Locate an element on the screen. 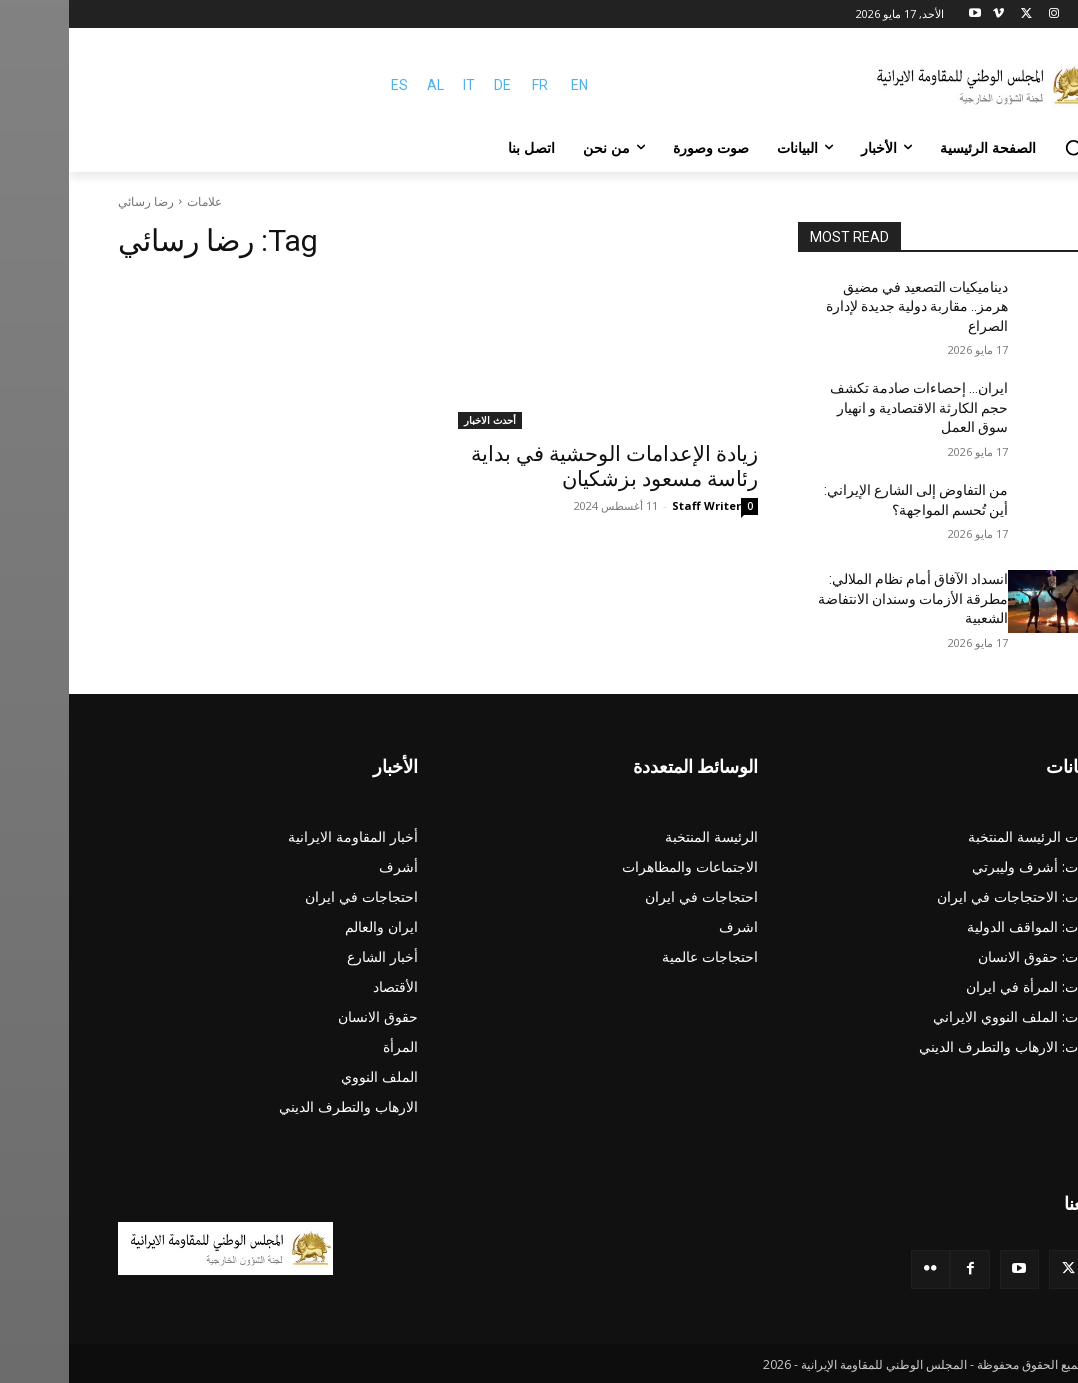  انسداد الآفاق أمام نظام الملالي: مطرقة الأزمات وسندان الانتفاضة الشعبية is located at coordinates (844, 598).